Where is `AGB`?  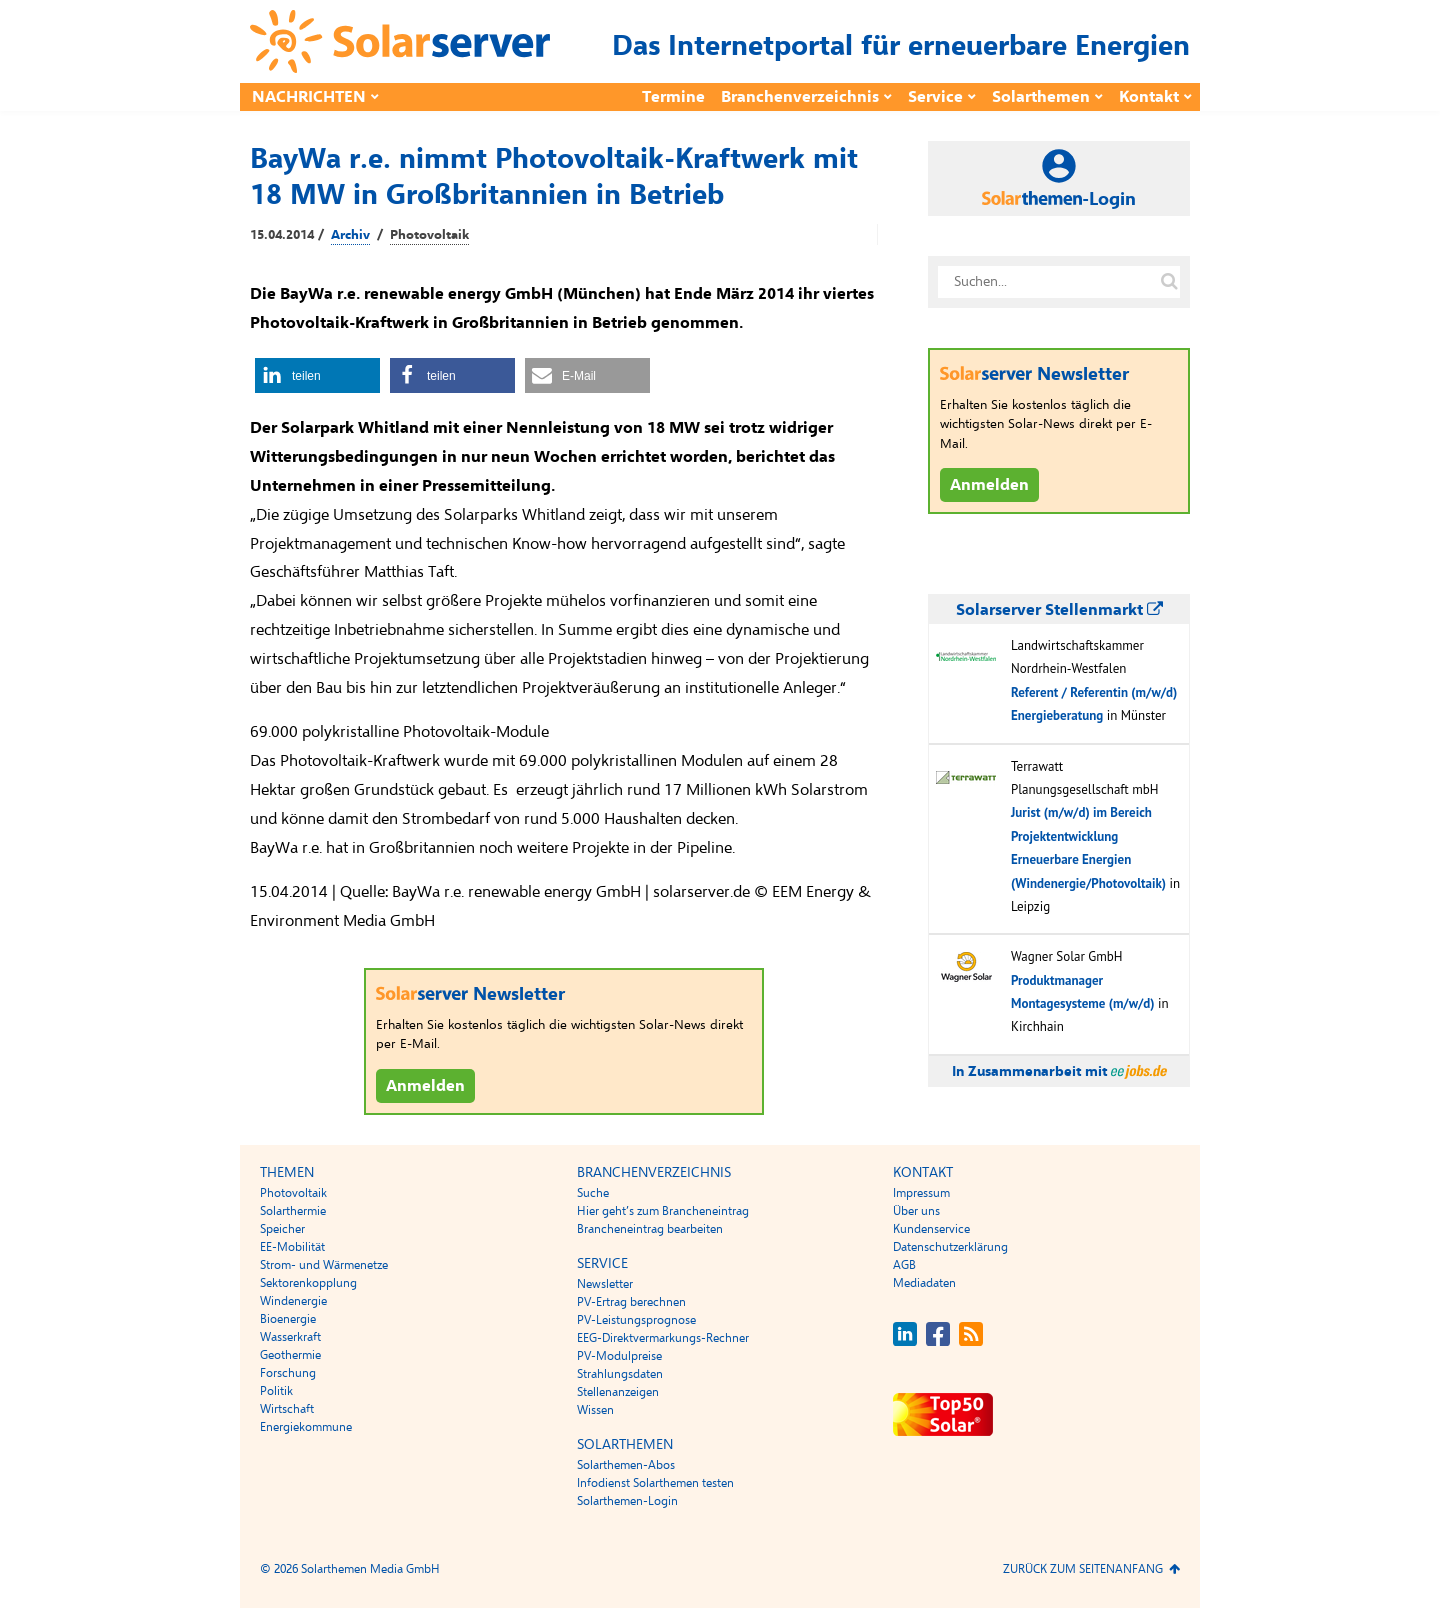 AGB is located at coordinates (904, 1265).